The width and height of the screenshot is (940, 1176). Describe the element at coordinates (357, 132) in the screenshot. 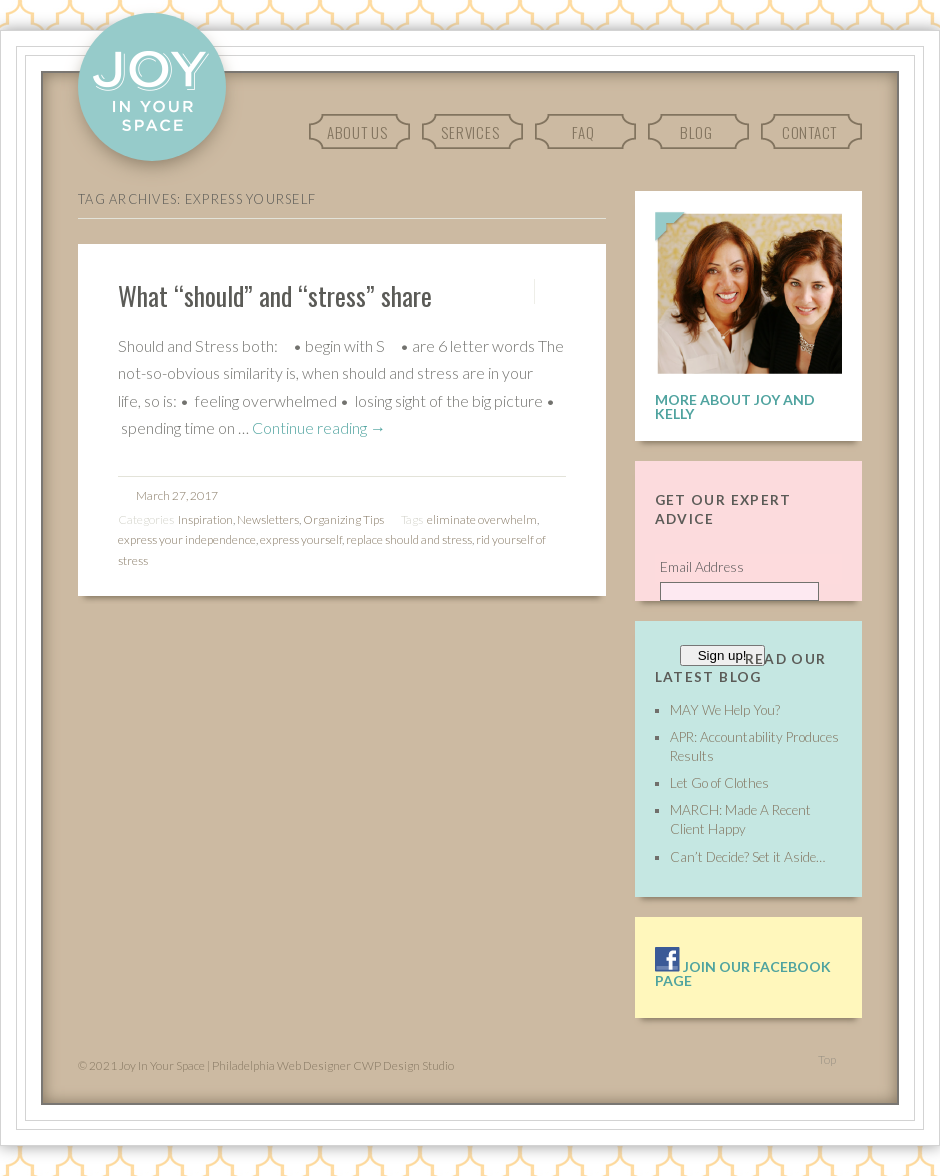

I see `About Us` at that location.